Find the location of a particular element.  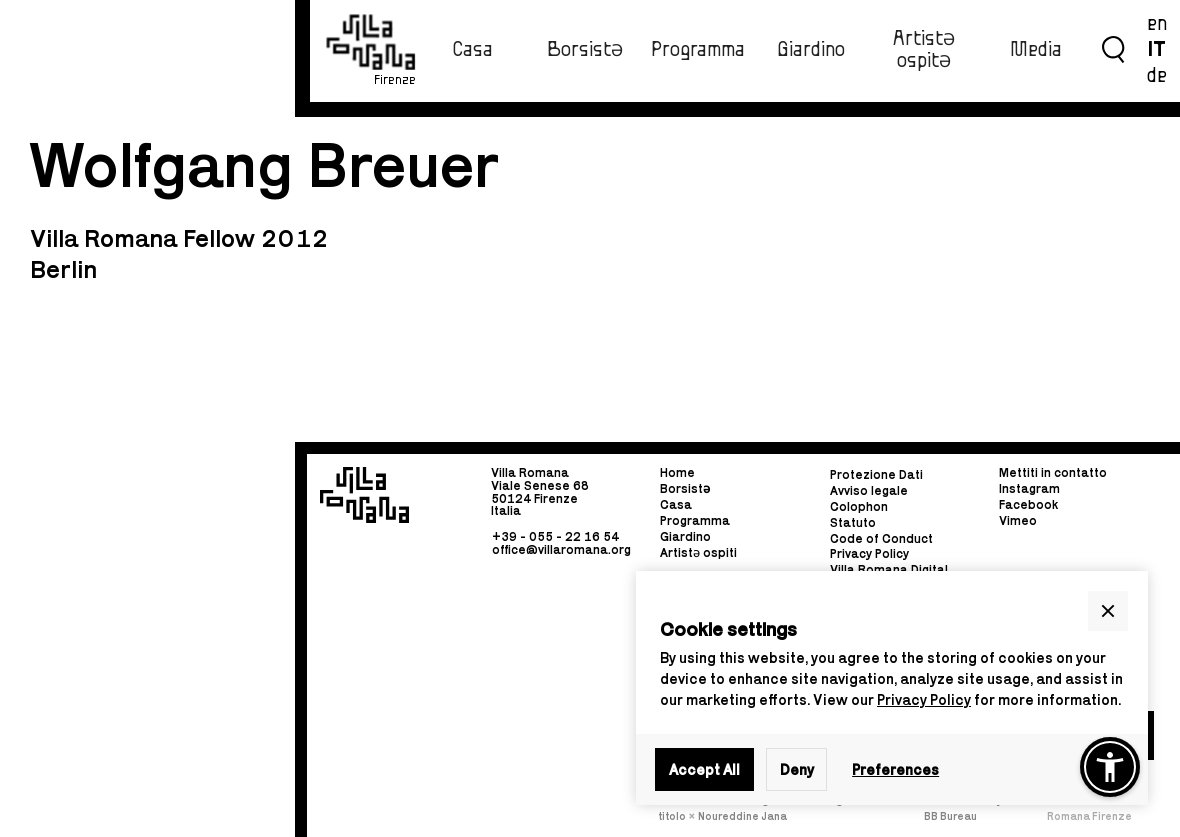

Colophon is located at coordinates (859, 506).